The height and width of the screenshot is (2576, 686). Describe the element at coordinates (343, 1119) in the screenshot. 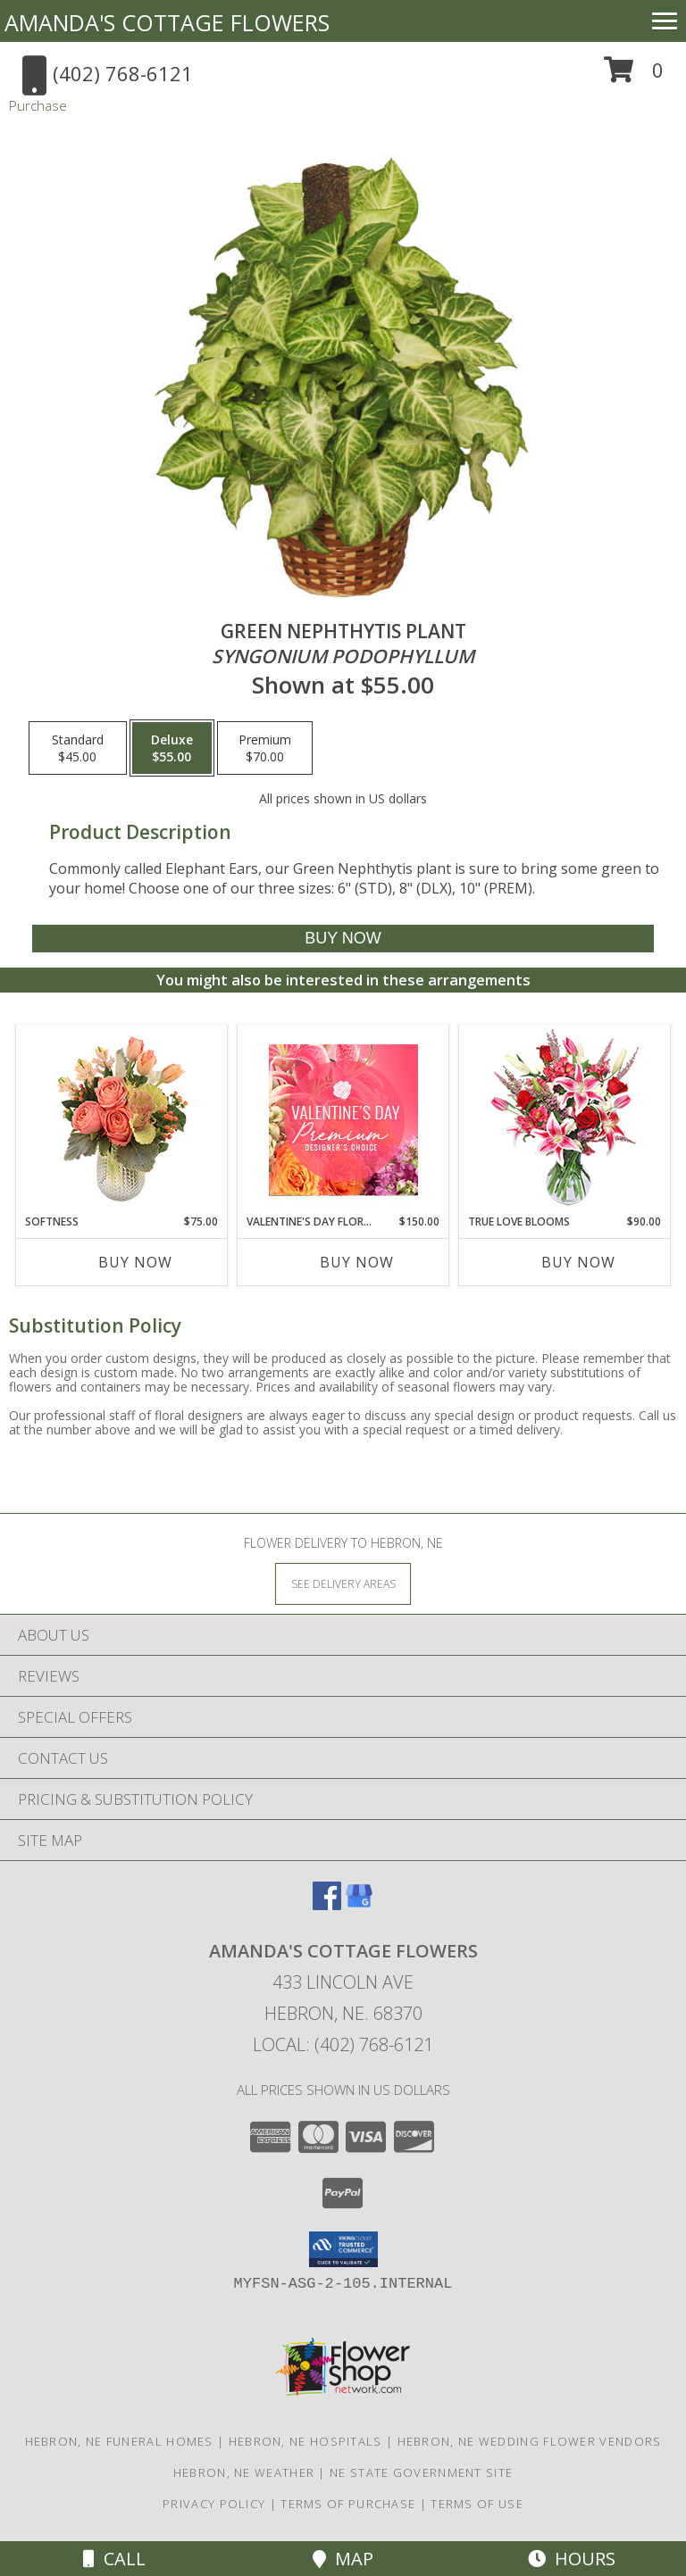

I see `[View Valentine's Day Florals Premium Designer's Choice Info]` at that location.